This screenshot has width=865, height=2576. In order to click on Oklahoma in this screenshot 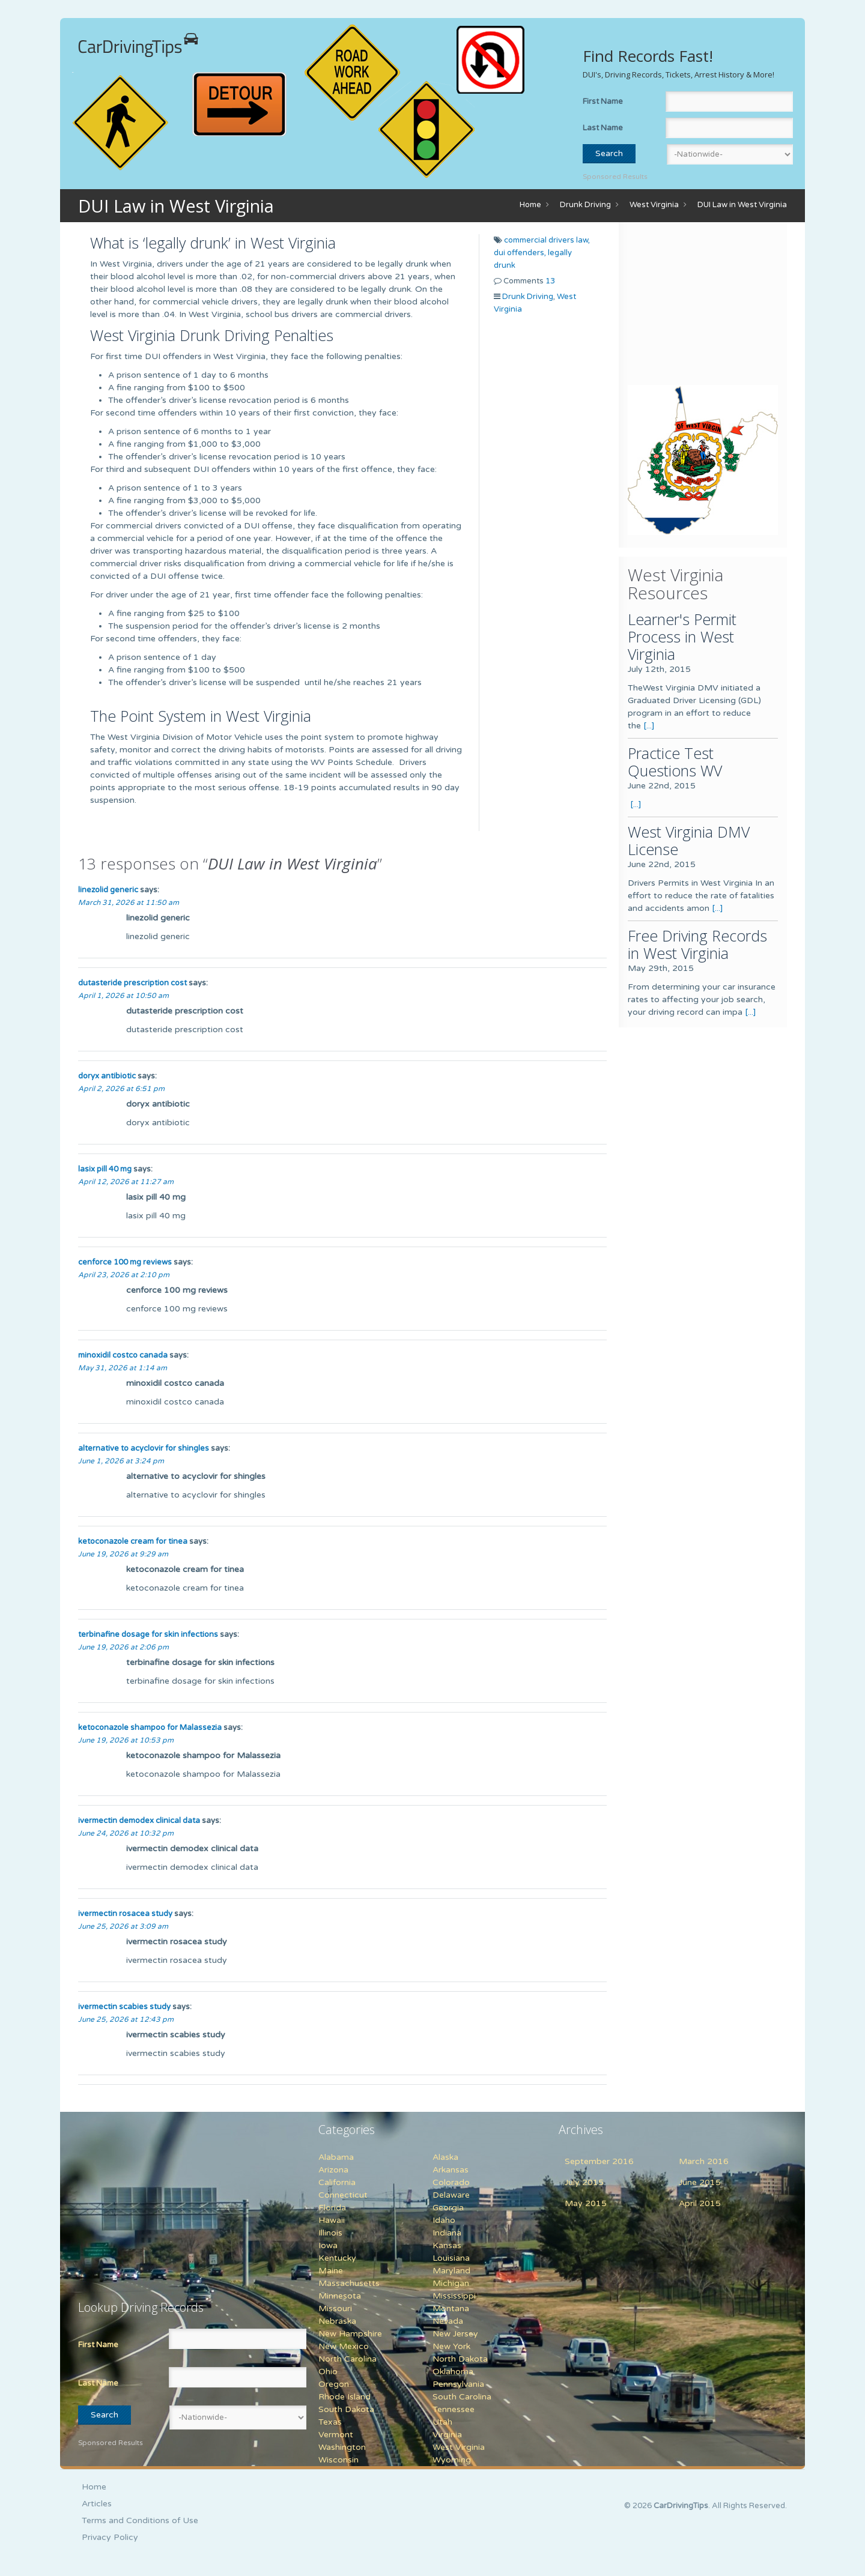, I will do `click(452, 2371)`.